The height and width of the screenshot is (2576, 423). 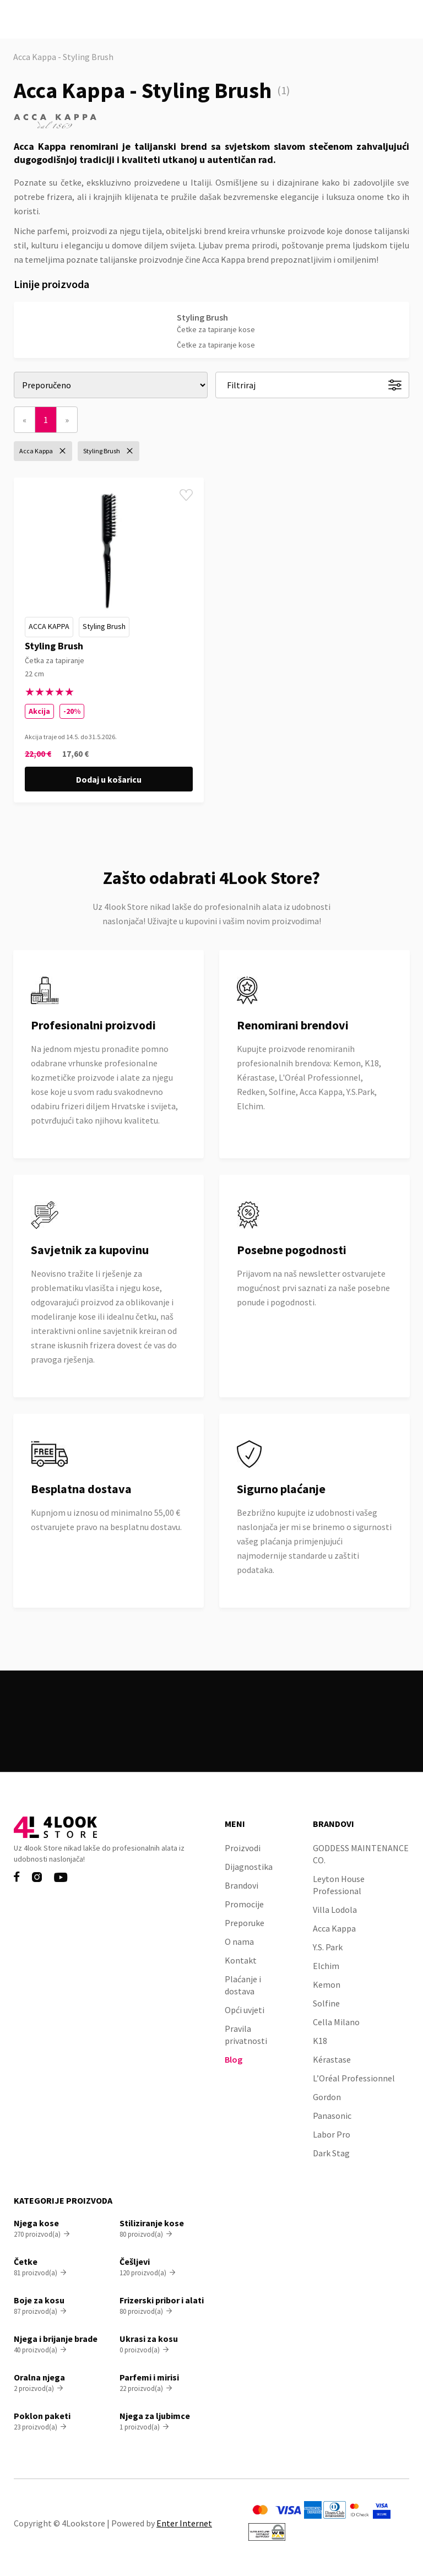 What do you see at coordinates (244, 1904) in the screenshot?
I see `Promocije` at bounding box center [244, 1904].